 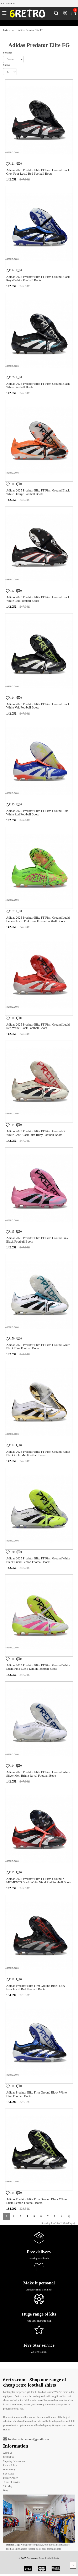 What do you see at coordinates (51, 2548) in the screenshot?
I see `nike football boots` at bounding box center [51, 2548].